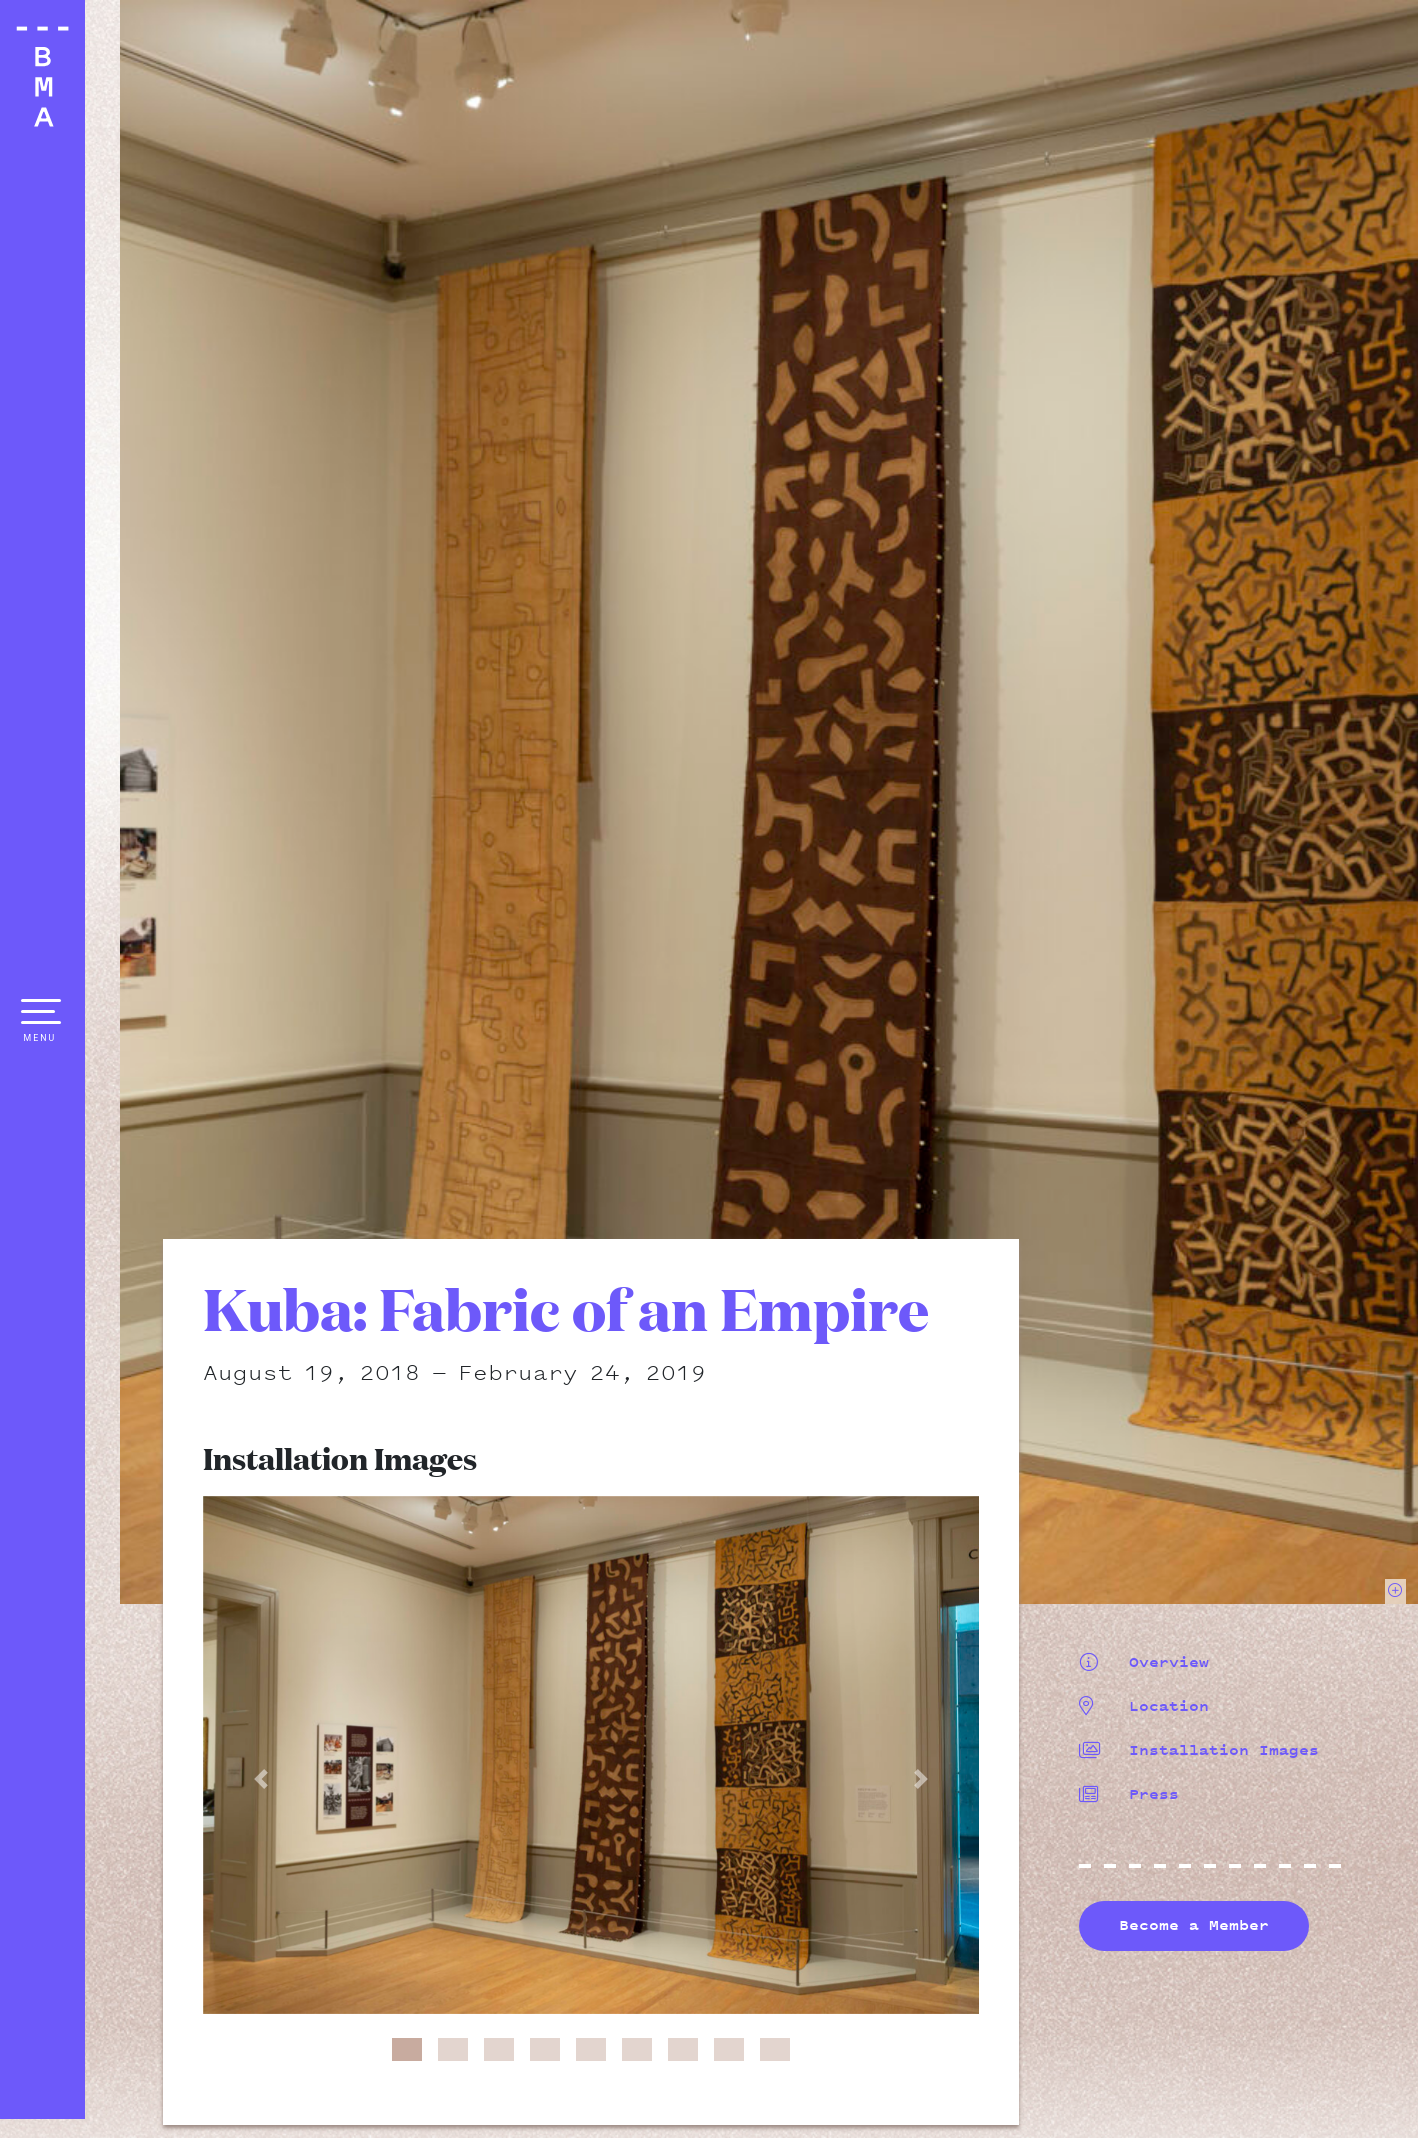 This screenshot has height=2138, width=1418. Describe the element at coordinates (1144, 1706) in the screenshot. I see `Location` at that location.